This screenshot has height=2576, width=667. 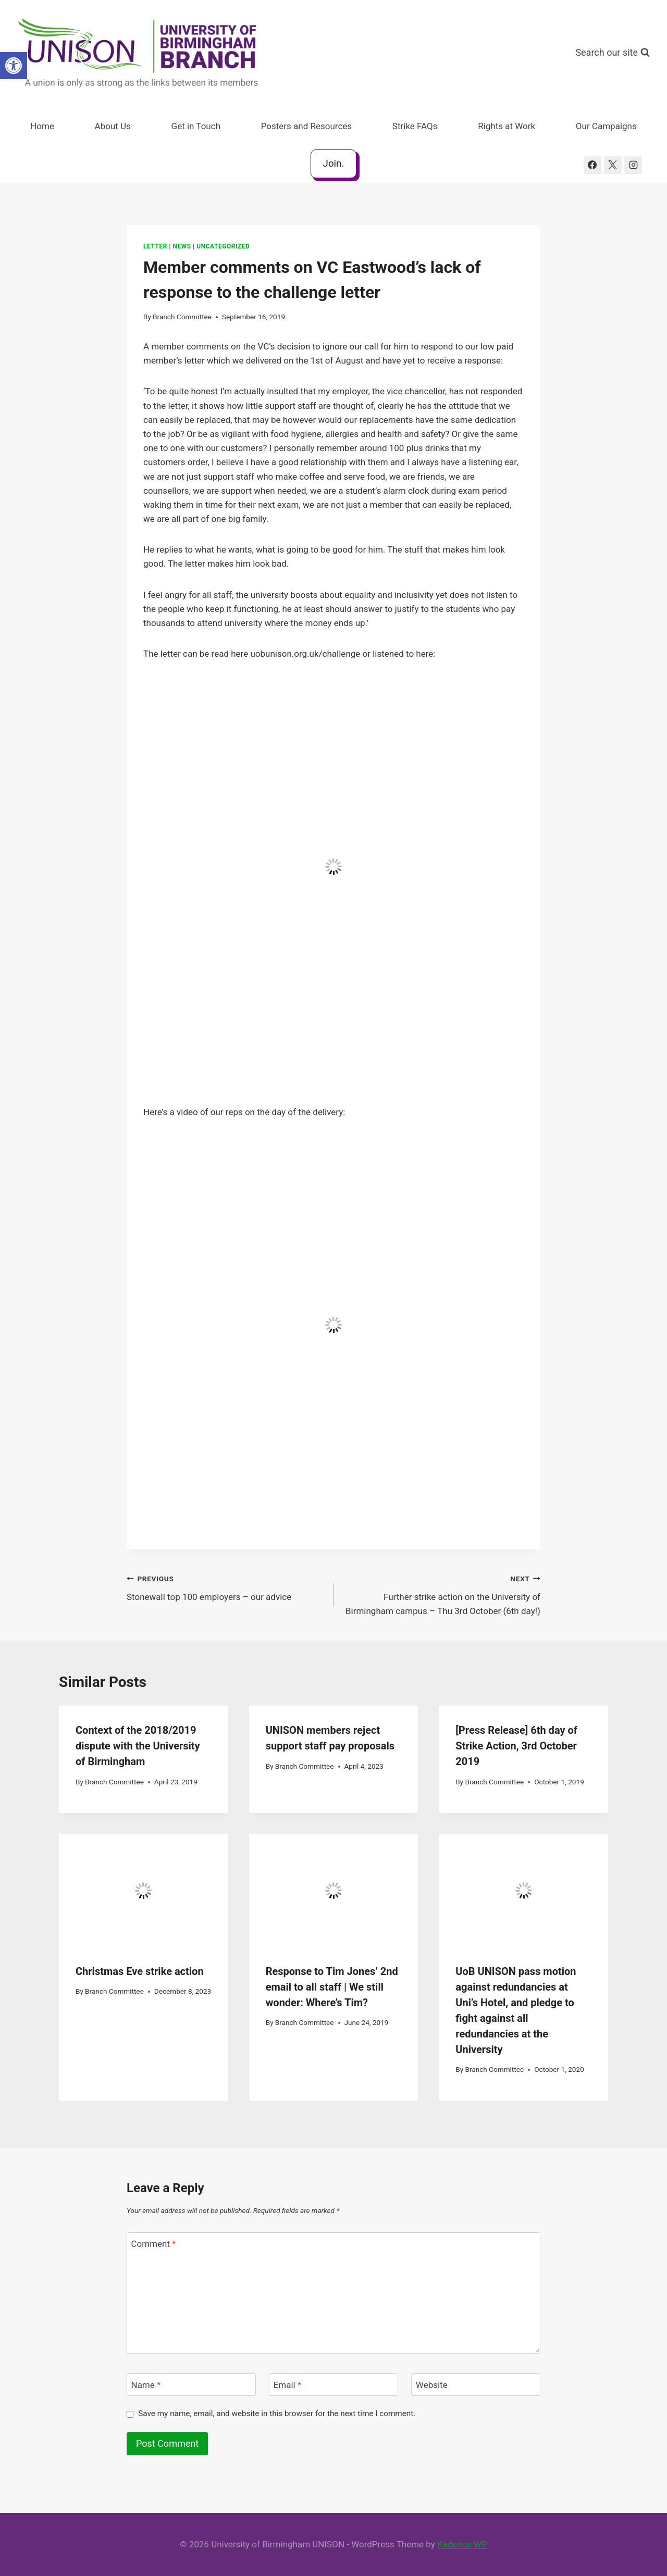 What do you see at coordinates (441, 1593) in the screenshot?
I see `Further strike action on the University of Birmingham campus – Thu 3rd October (6th day!)` at bounding box center [441, 1593].